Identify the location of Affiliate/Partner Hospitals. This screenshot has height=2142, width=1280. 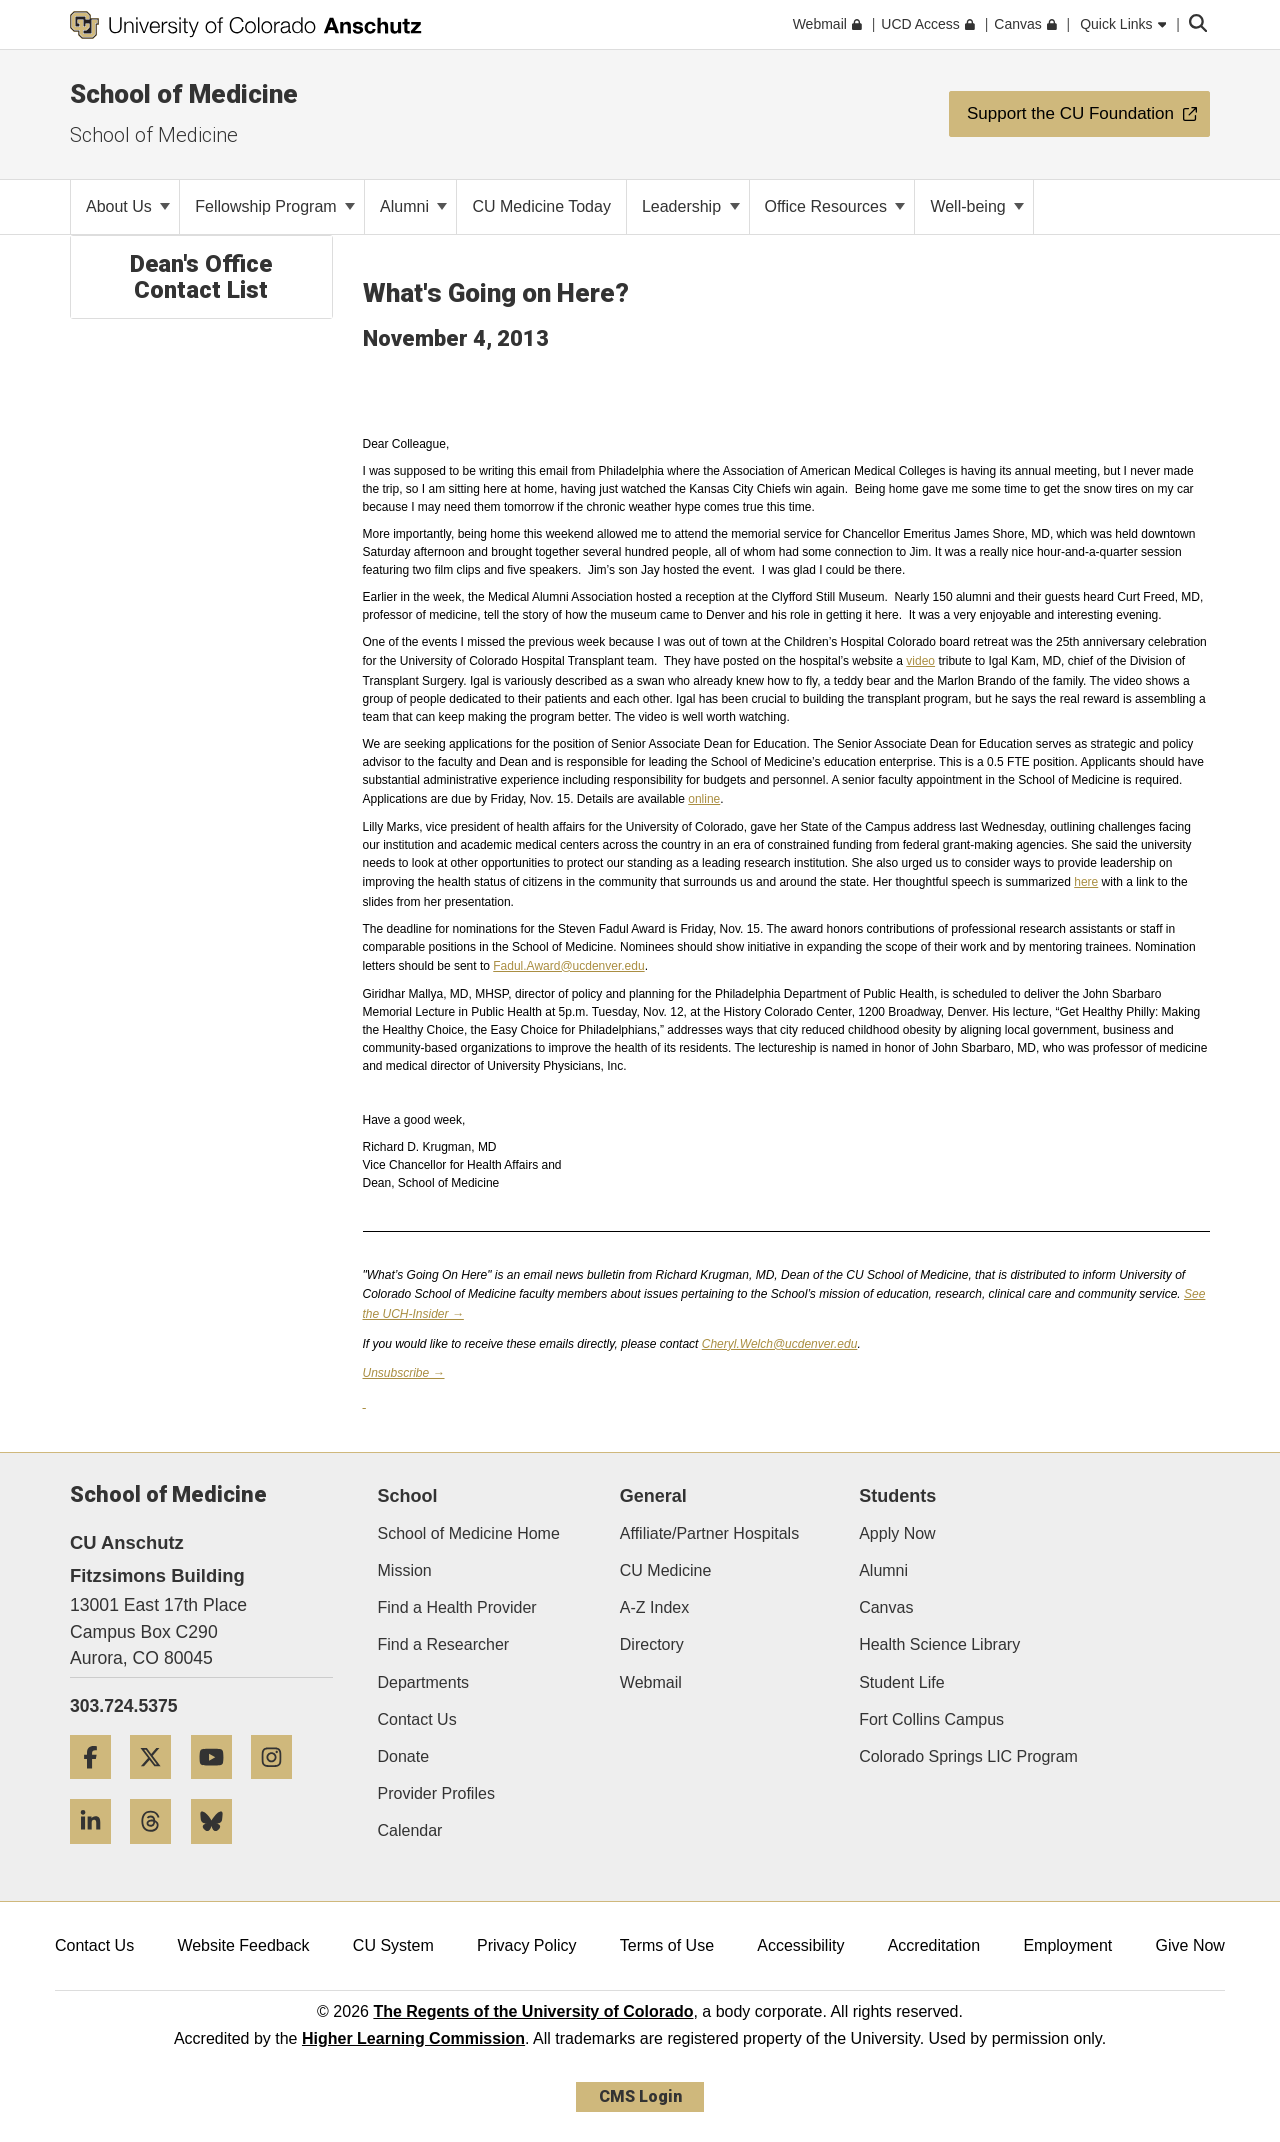
(709, 1533).